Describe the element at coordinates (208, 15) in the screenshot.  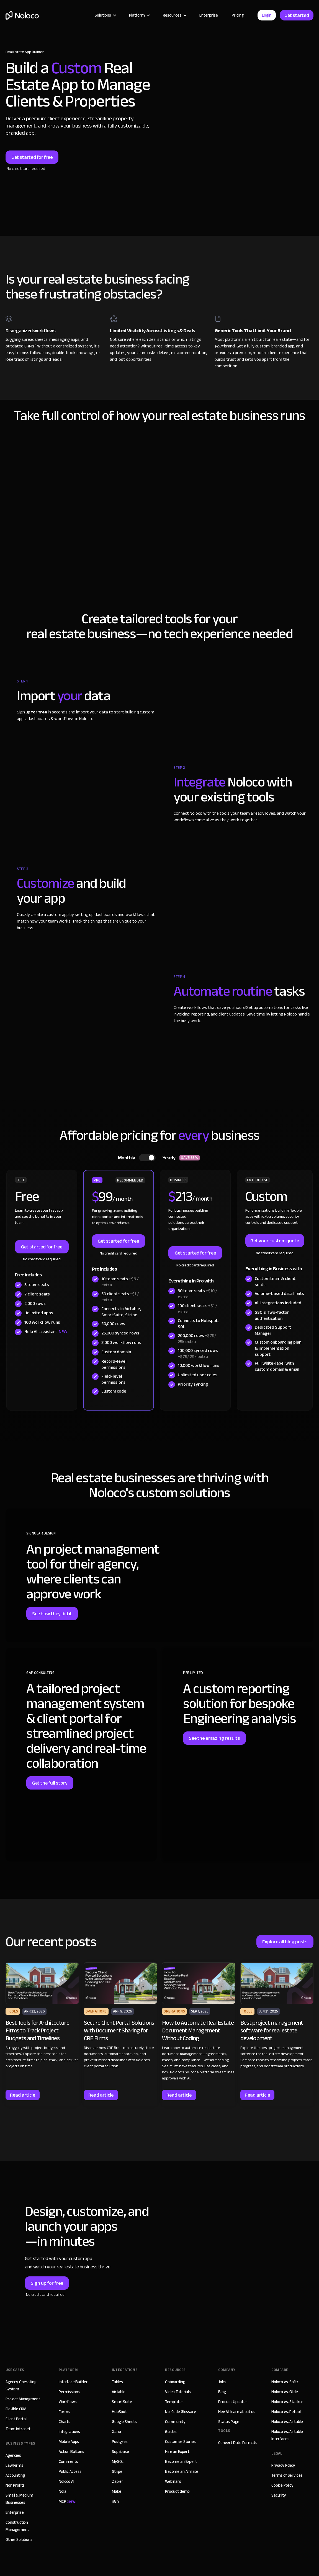
I see `Enterprise` at that location.